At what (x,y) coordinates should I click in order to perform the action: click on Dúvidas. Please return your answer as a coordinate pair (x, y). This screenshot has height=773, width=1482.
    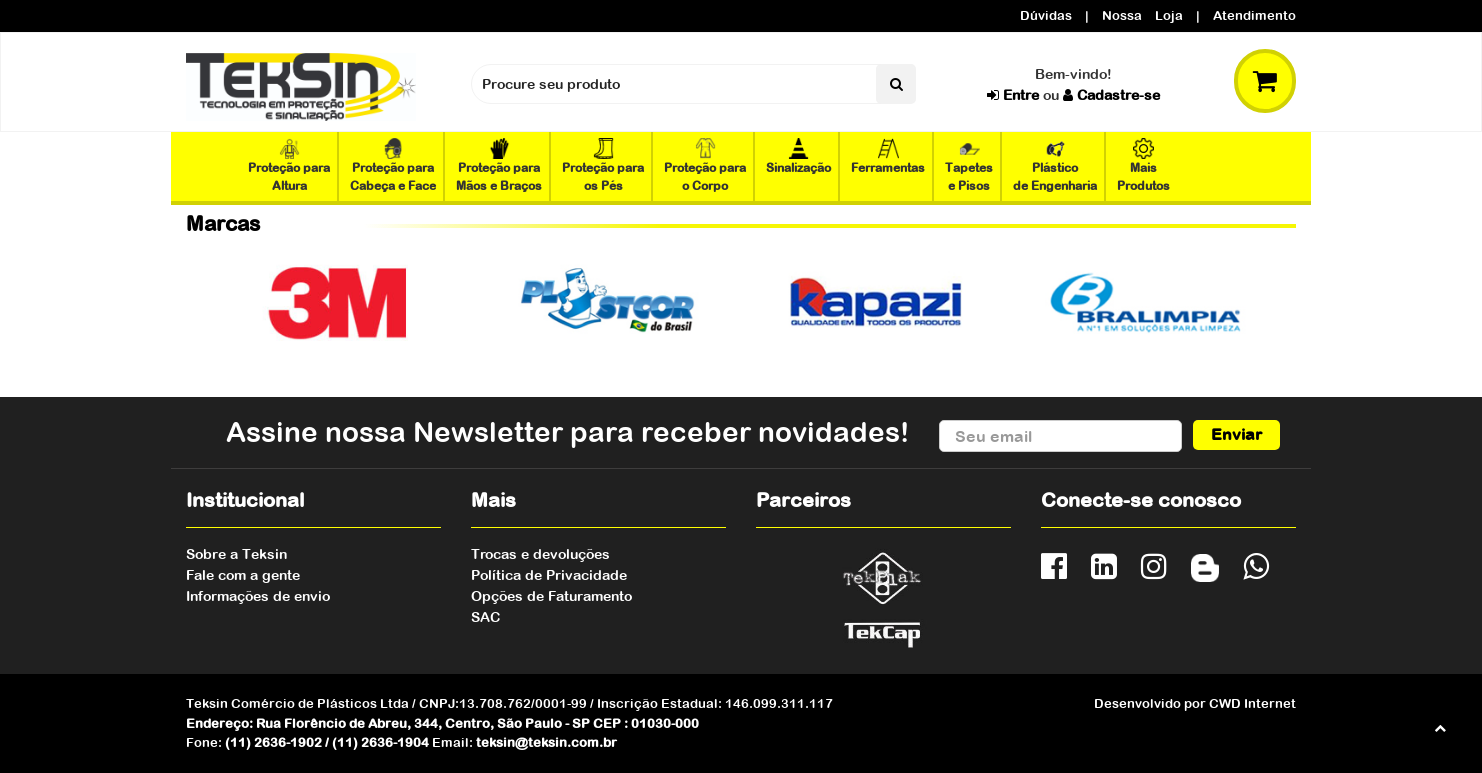
    Looking at the image, I should click on (1046, 15).